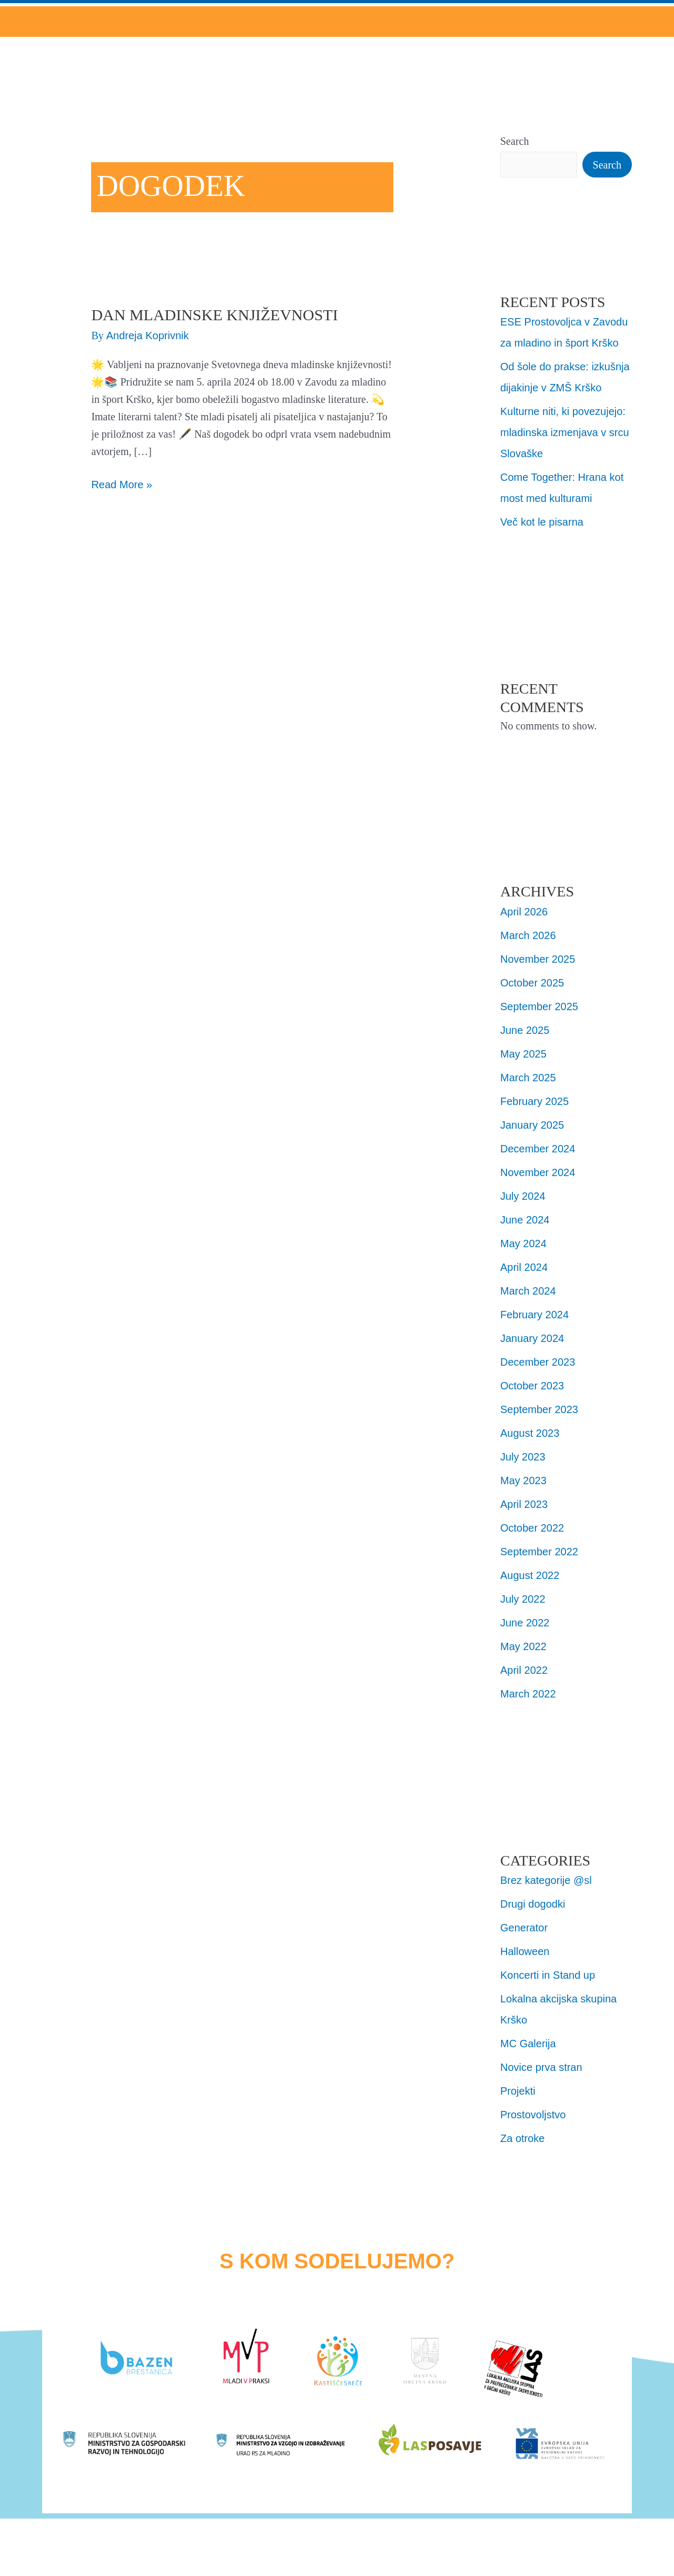 The height and width of the screenshot is (2576, 674). I want to click on September 2023, so click(539, 1409).